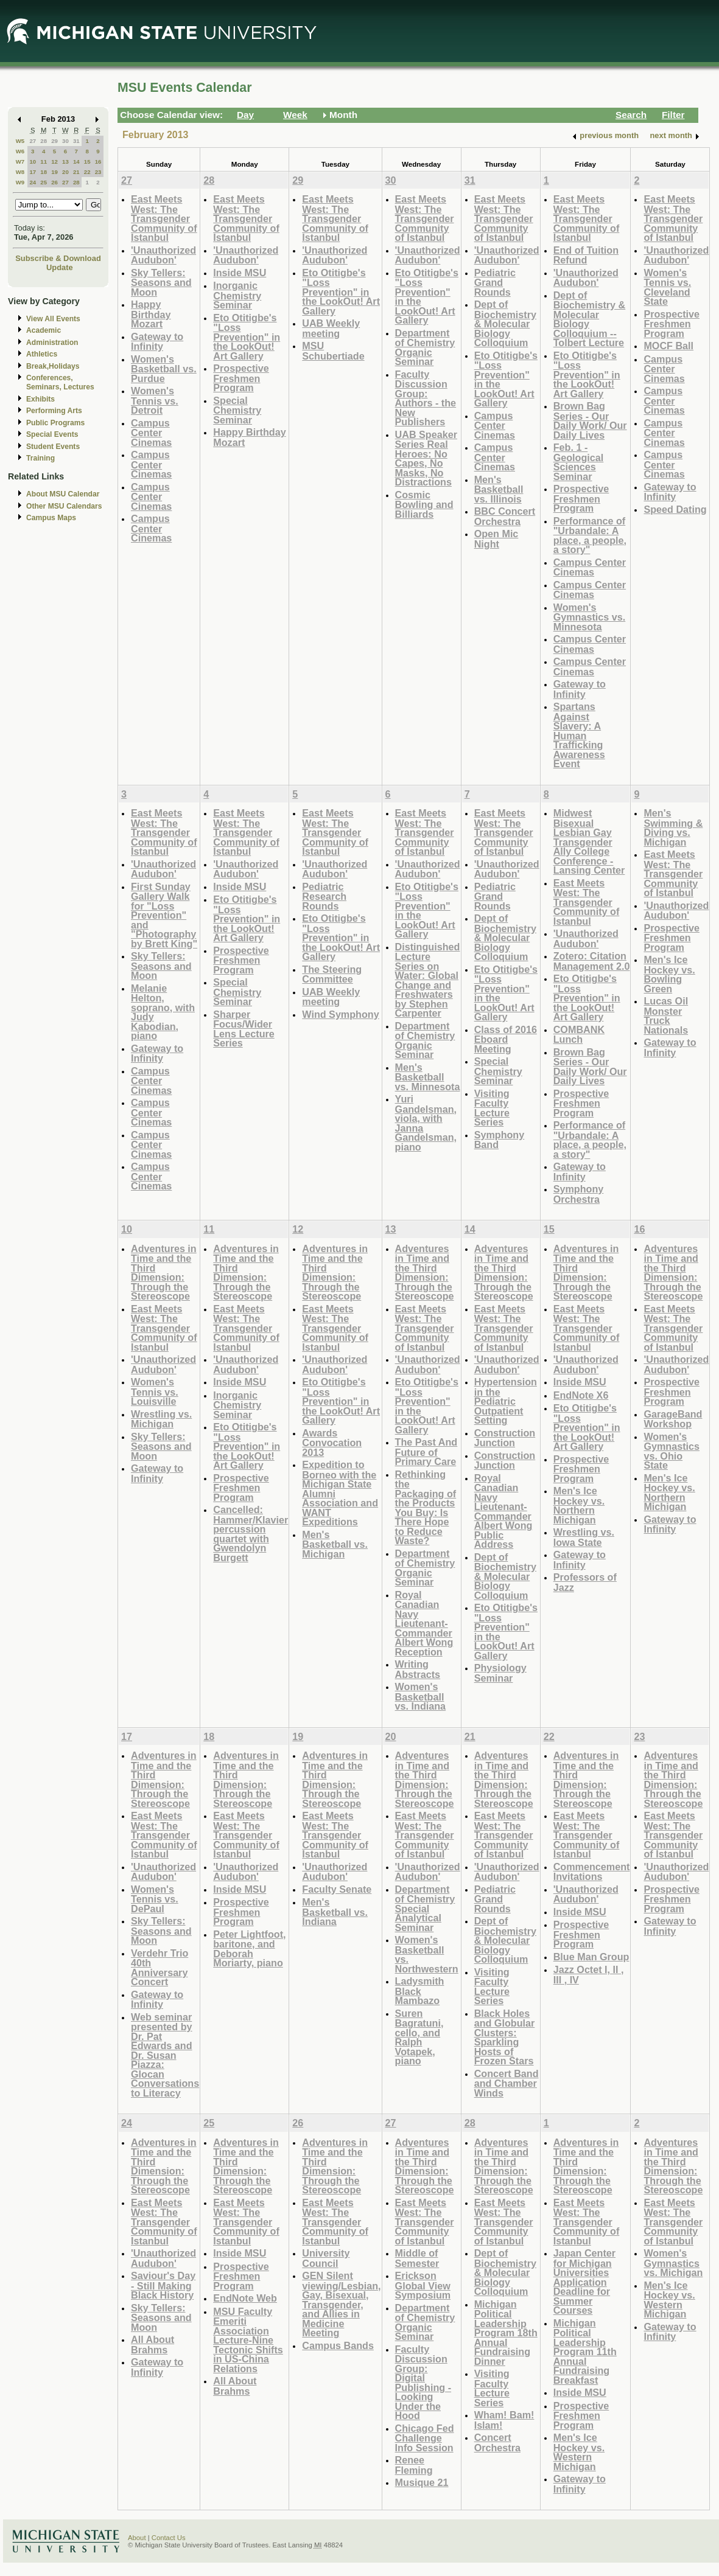  I want to click on Campus Center Cinemas, so click(151, 432).